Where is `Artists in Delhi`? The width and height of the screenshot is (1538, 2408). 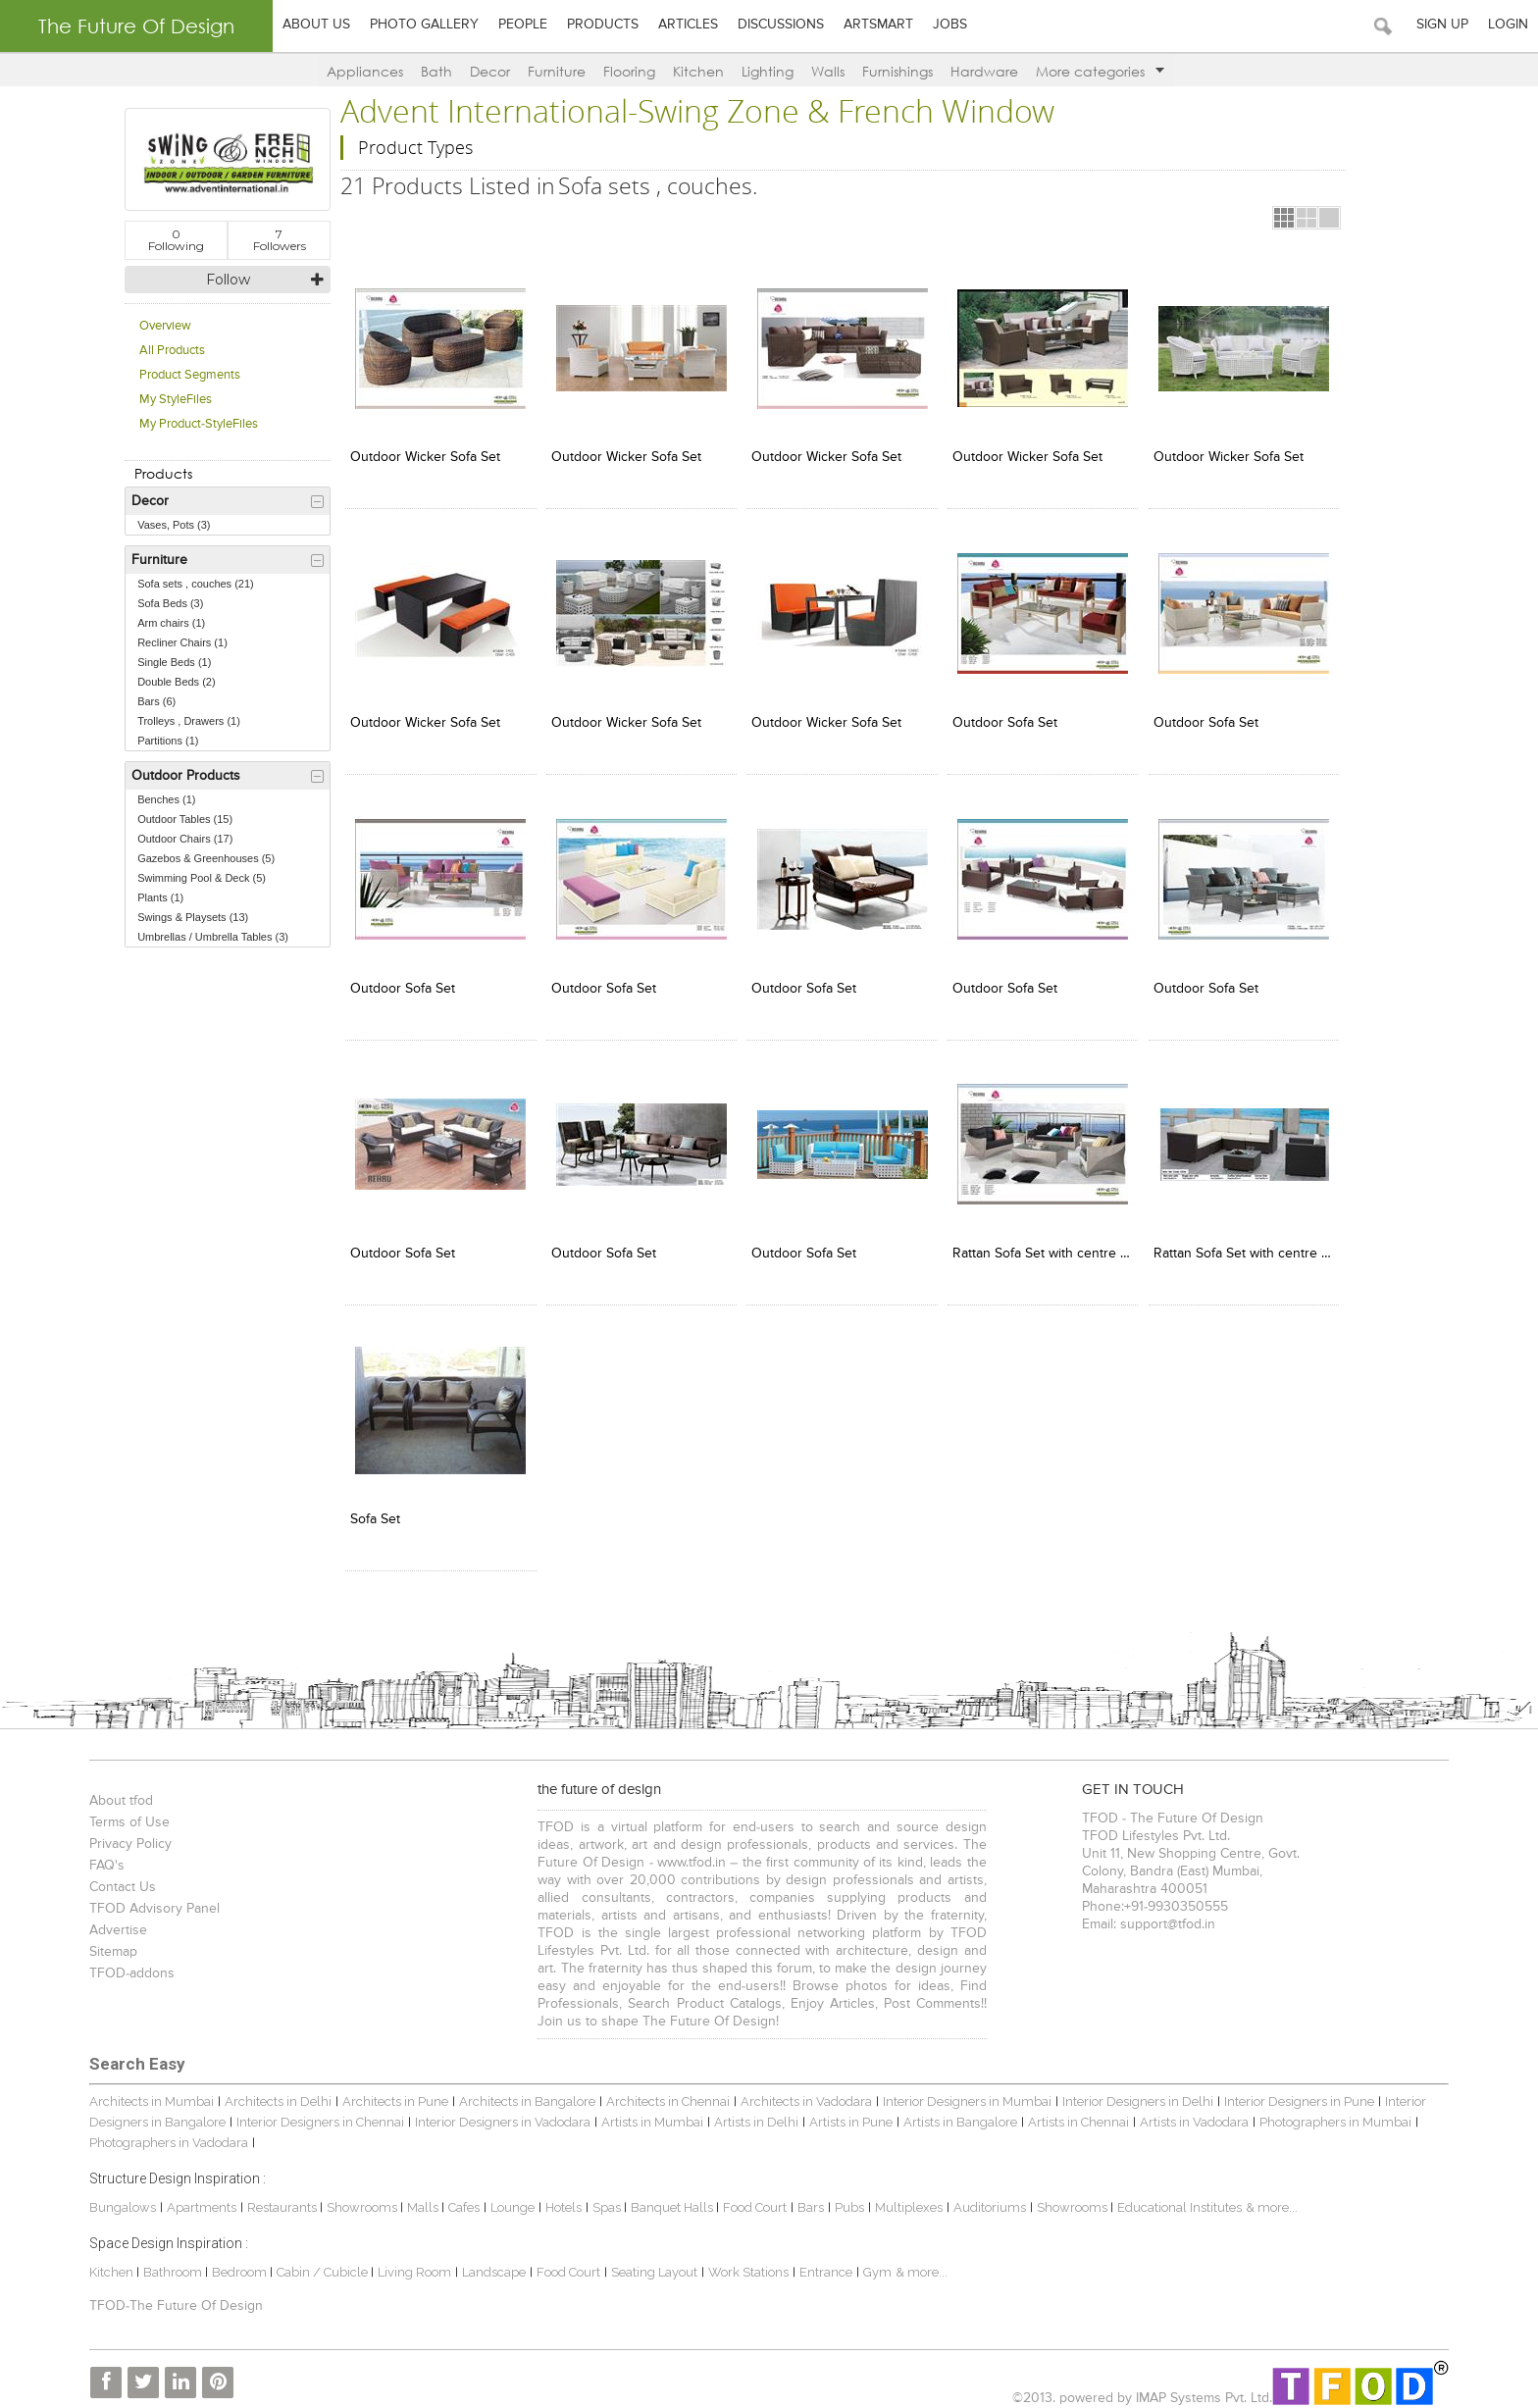 Artists in Delhi is located at coordinates (752, 2112).